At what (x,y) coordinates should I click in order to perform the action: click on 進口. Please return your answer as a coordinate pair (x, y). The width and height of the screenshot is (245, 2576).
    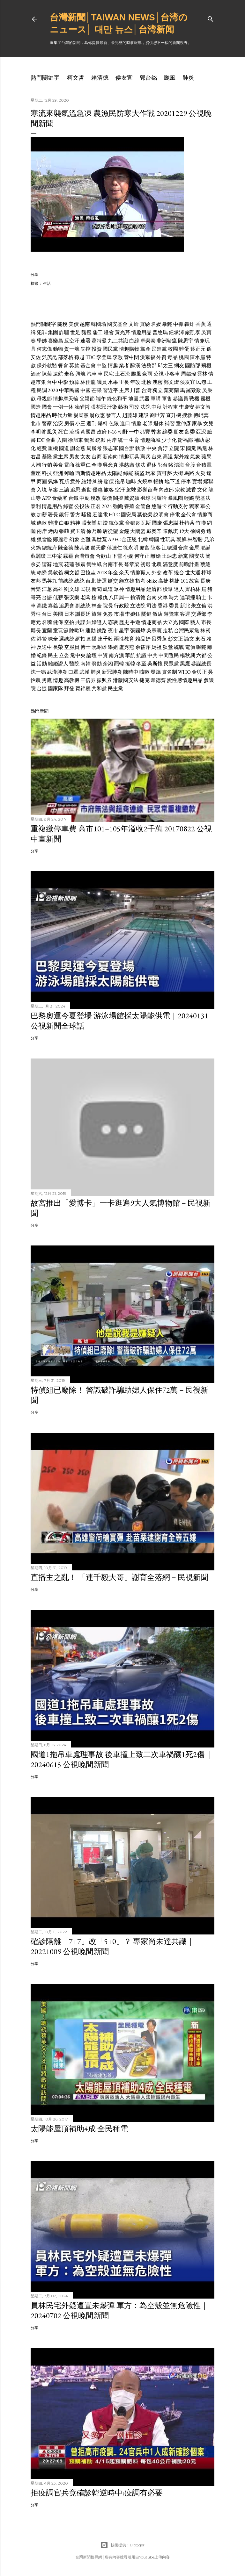
    Looking at the image, I should click on (125, 423).